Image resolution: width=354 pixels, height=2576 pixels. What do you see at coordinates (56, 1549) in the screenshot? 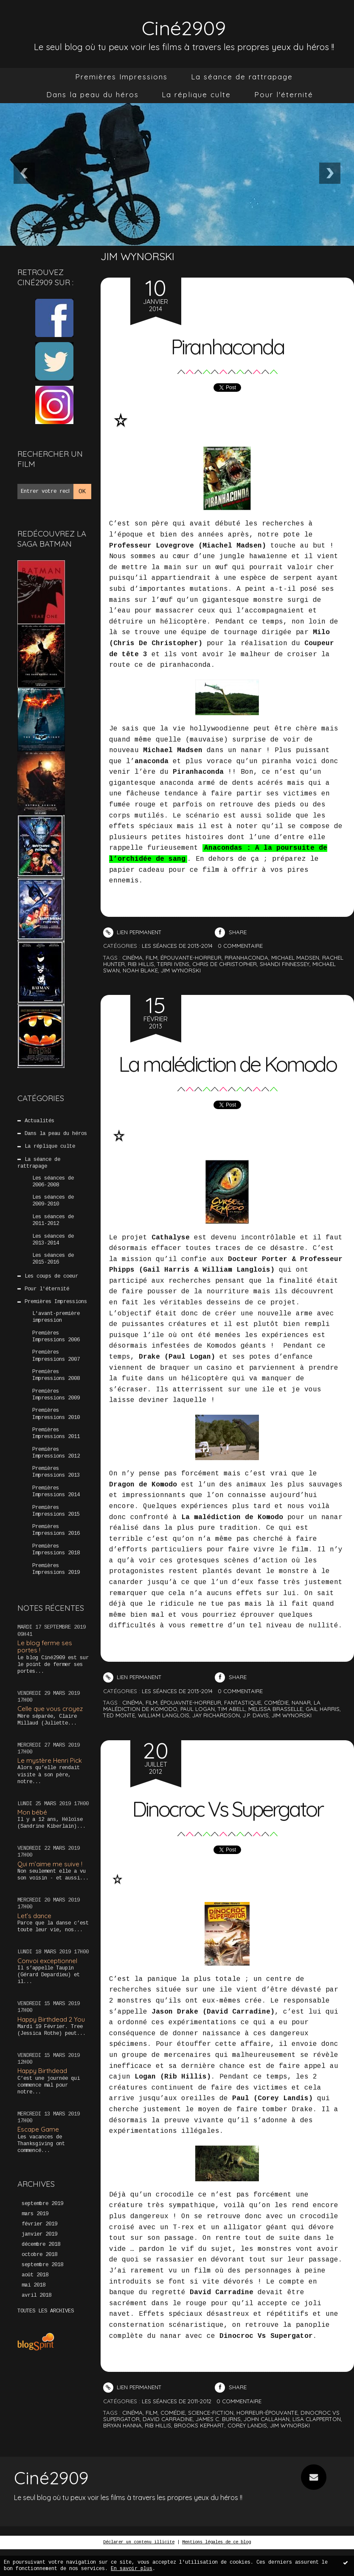
I see `Premières Impressions 2018` at bounding box center [56, 1549].